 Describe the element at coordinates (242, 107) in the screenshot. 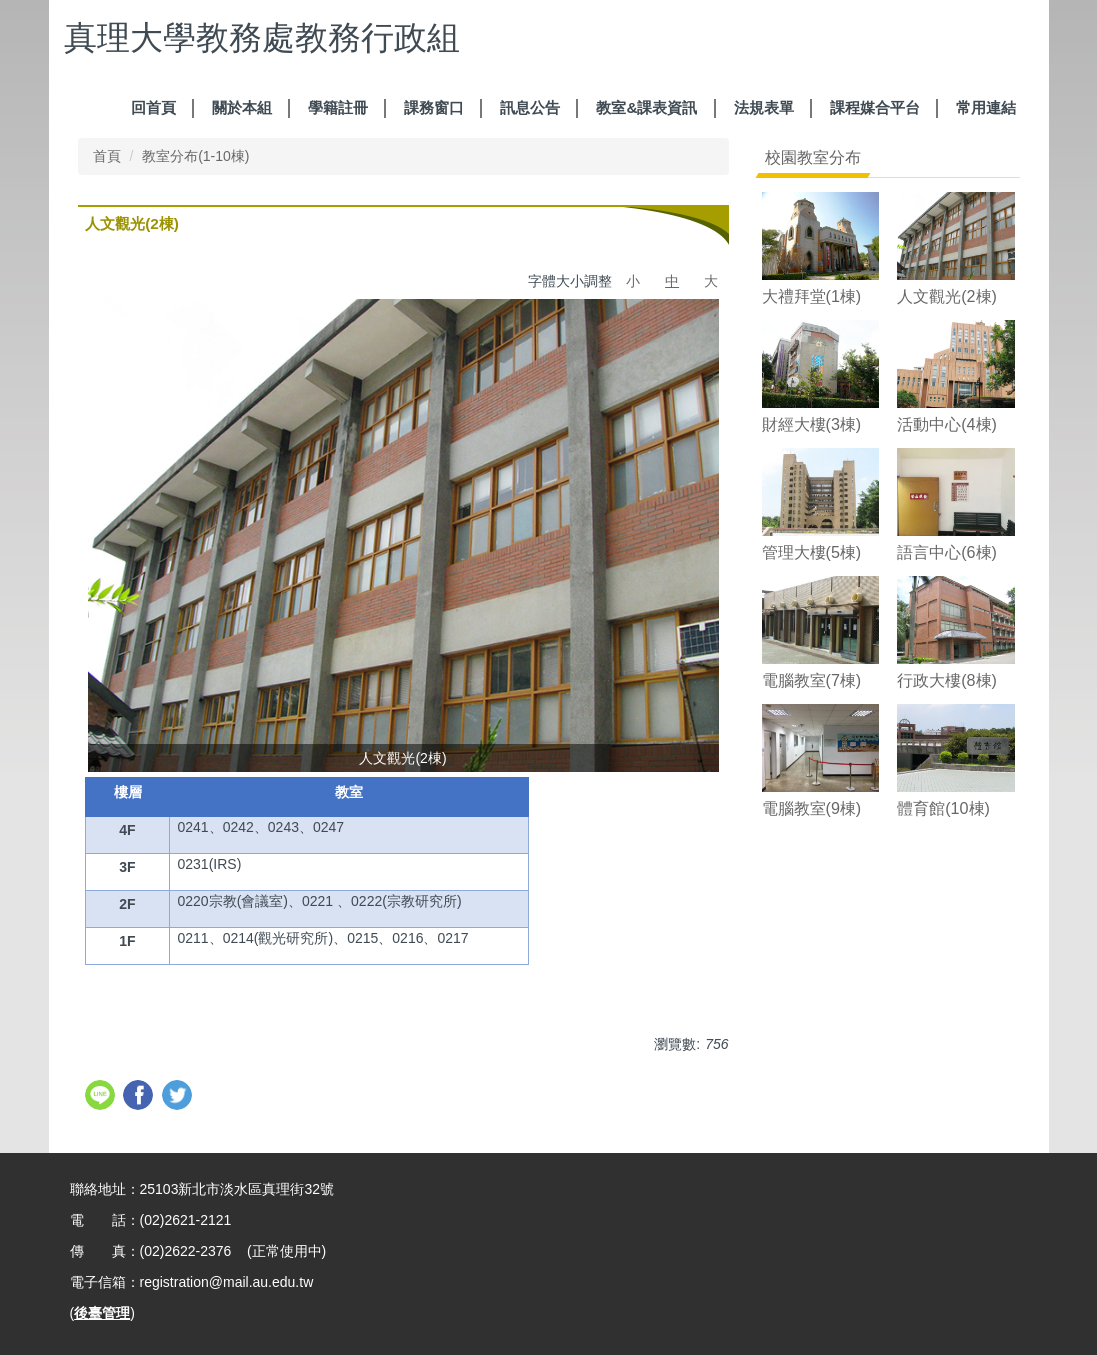

I see `關於本組` at that location.